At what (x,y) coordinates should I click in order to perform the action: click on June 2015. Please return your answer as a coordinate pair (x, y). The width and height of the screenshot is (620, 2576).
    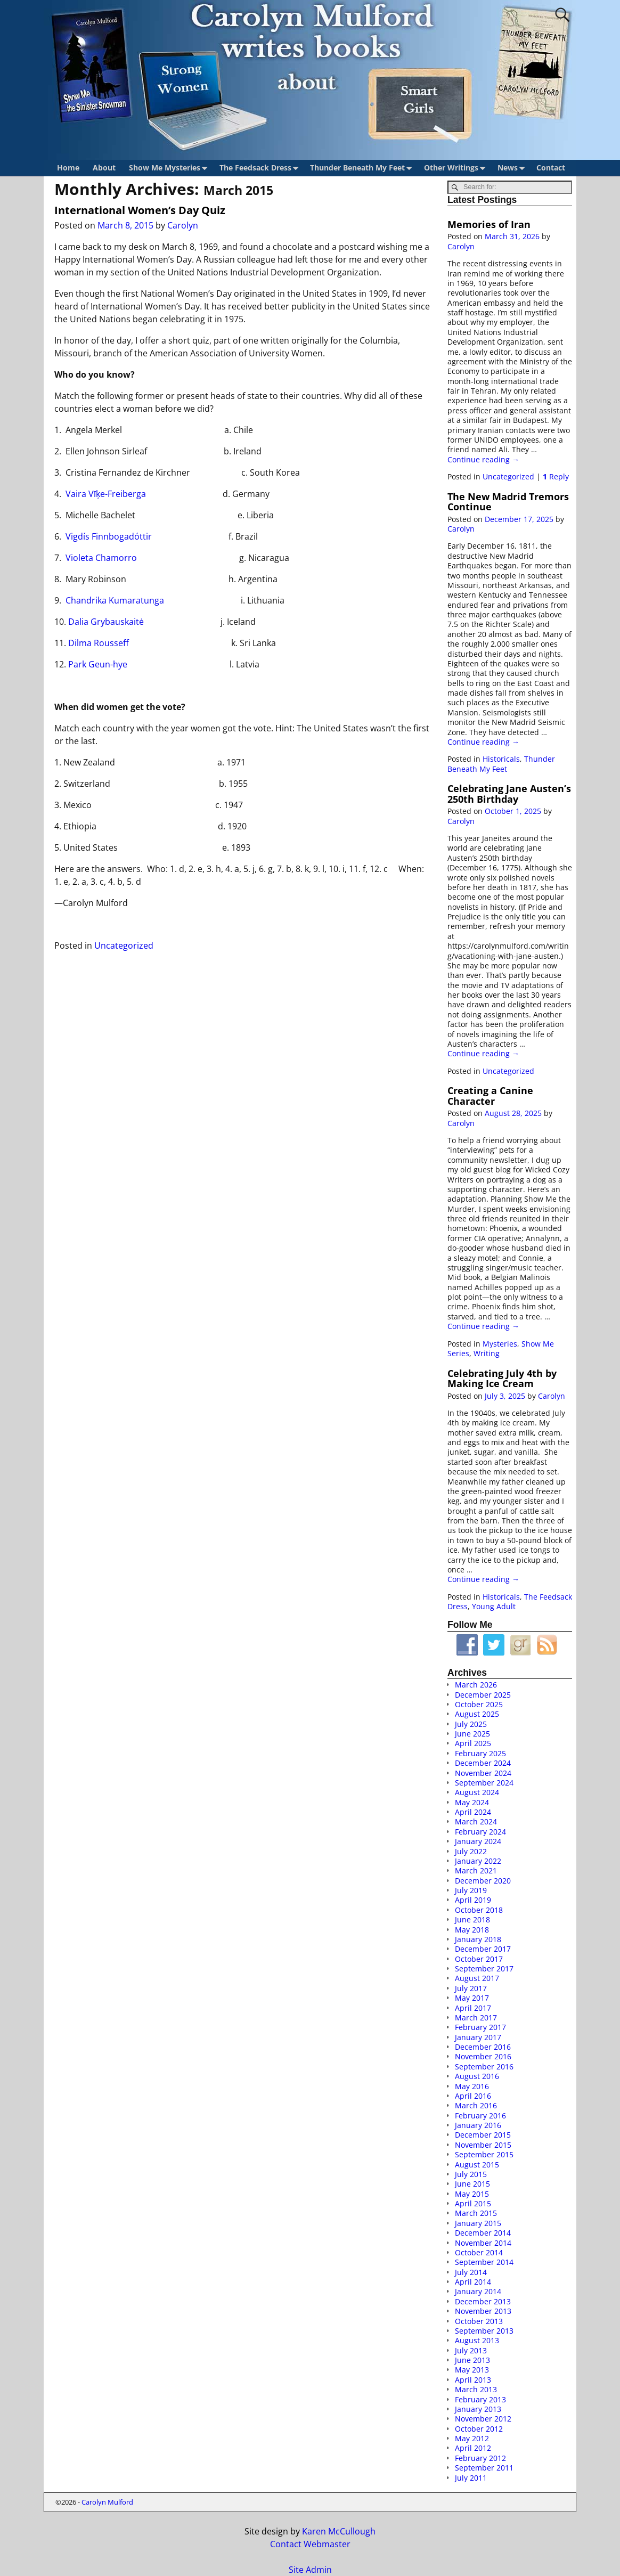
    Looking at the image, I should click on (472, 2184).